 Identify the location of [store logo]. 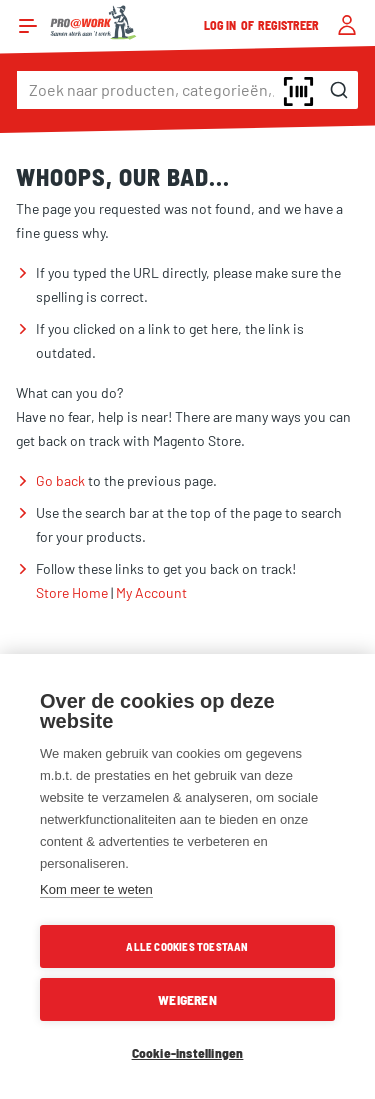
(93, 22).